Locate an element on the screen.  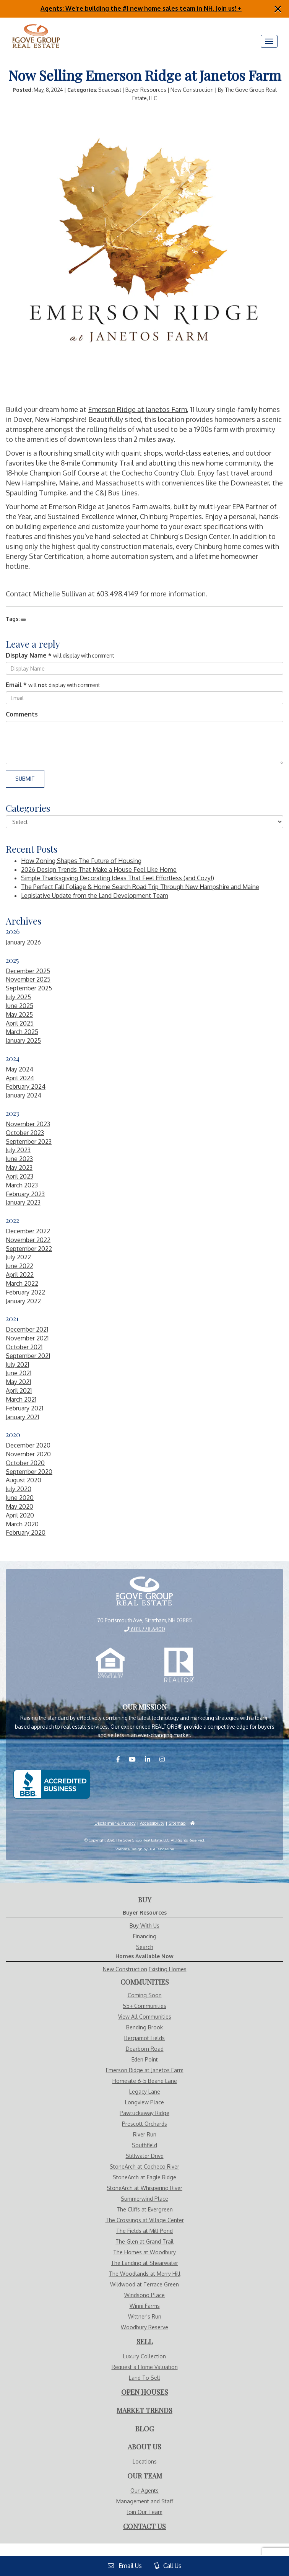
January 2021 [Visit January 2021 Blogs] is located at coordinates (22, 1417).